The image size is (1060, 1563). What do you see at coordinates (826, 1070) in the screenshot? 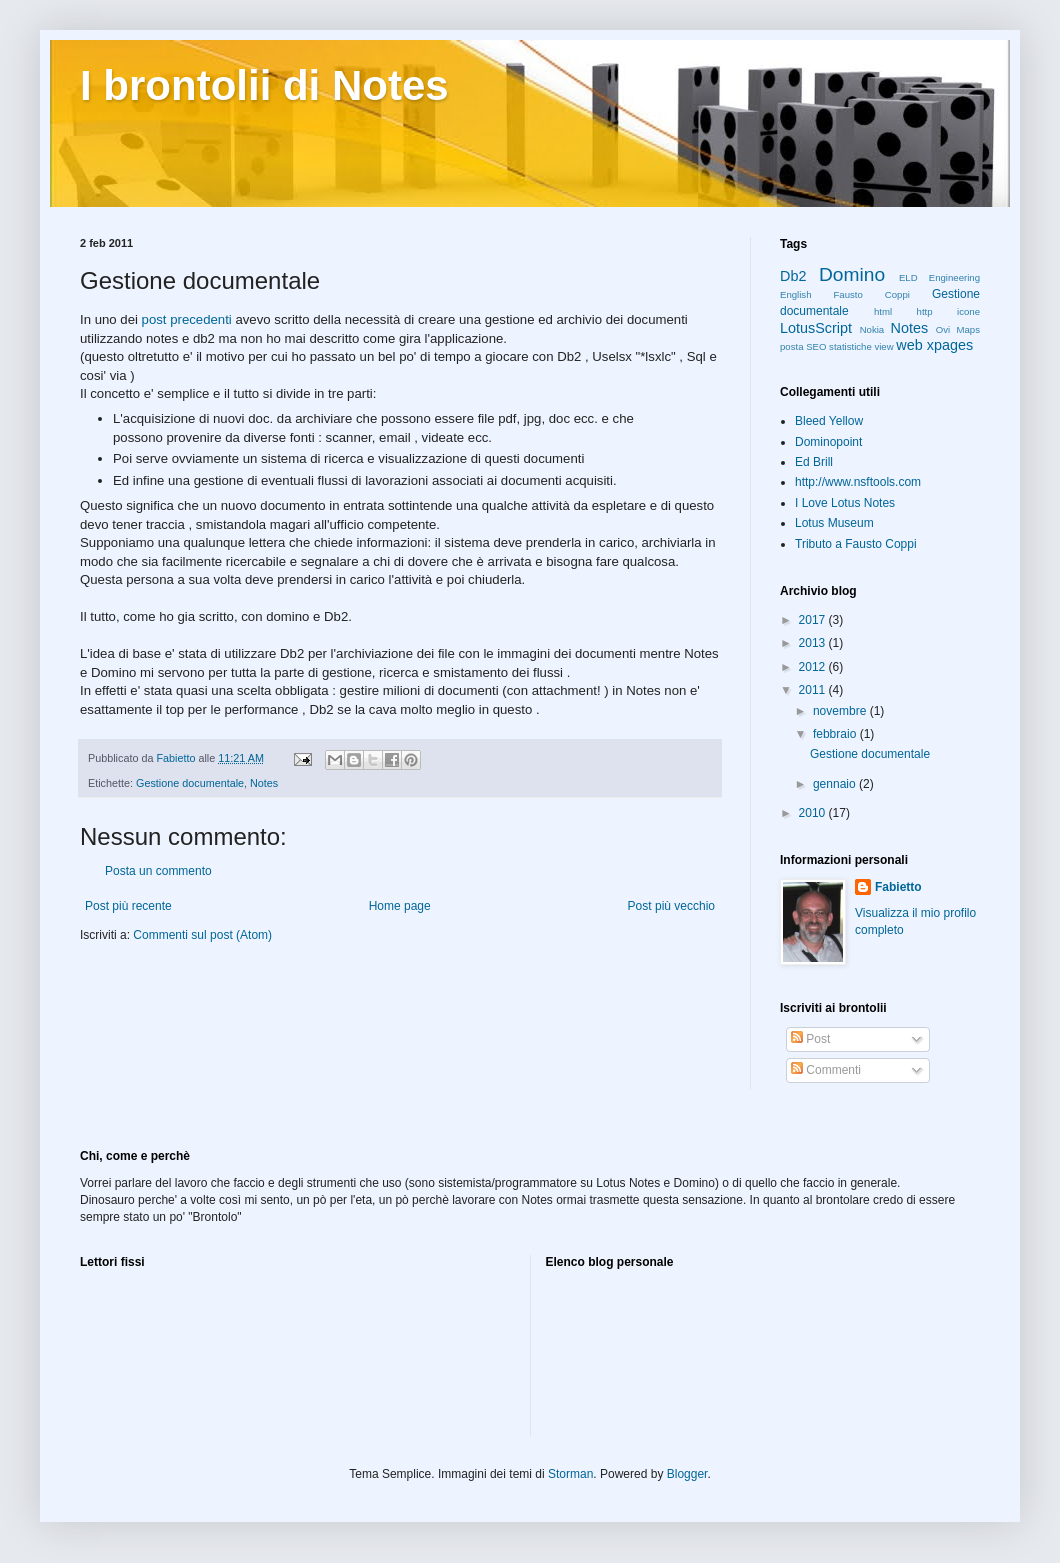
I see `Commenti` at bounding box center [826, 1070].